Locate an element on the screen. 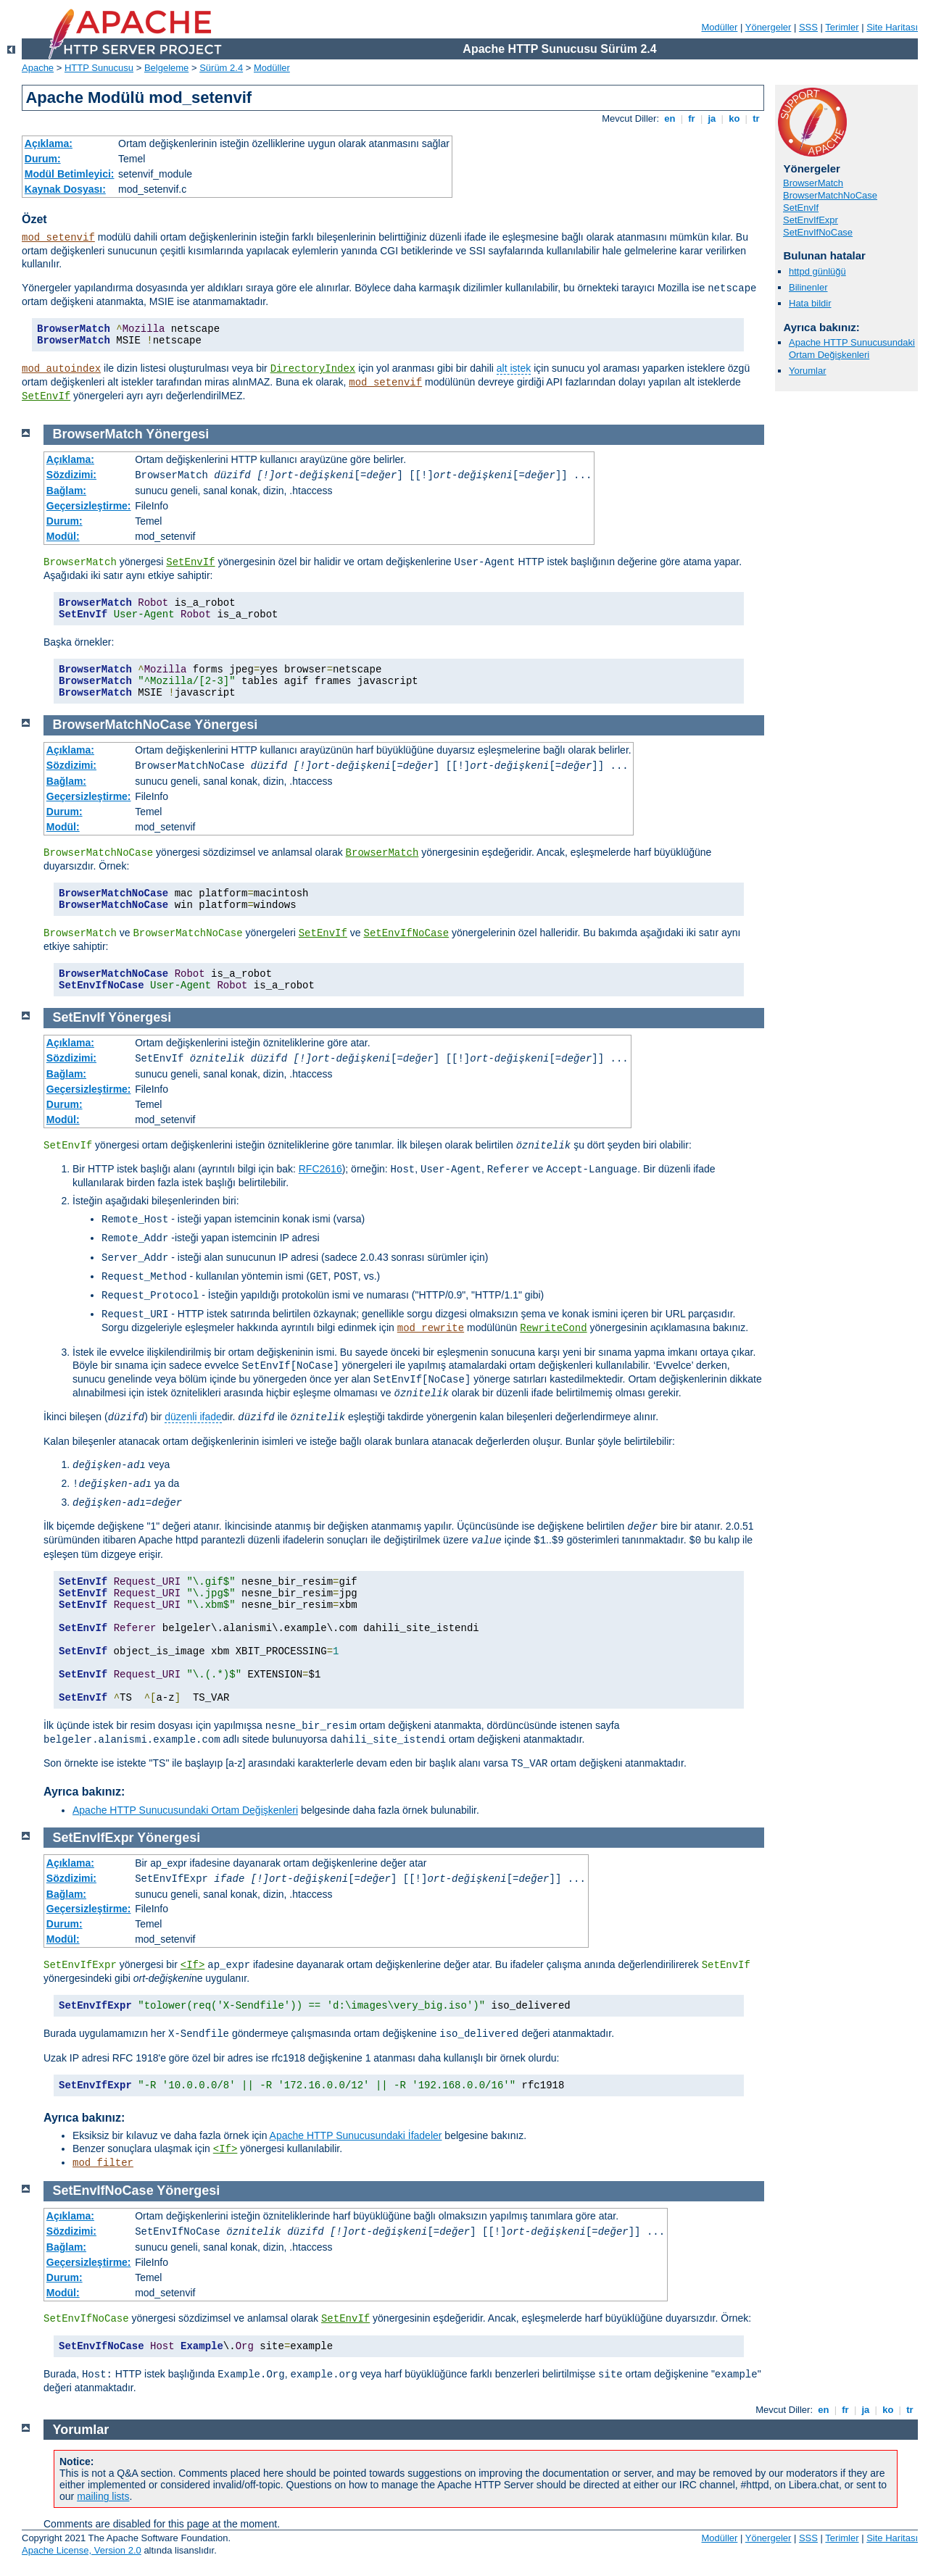 The width and height of the screenshot is (928, 2576). mod_filter is located at coordinates (102, 2163).